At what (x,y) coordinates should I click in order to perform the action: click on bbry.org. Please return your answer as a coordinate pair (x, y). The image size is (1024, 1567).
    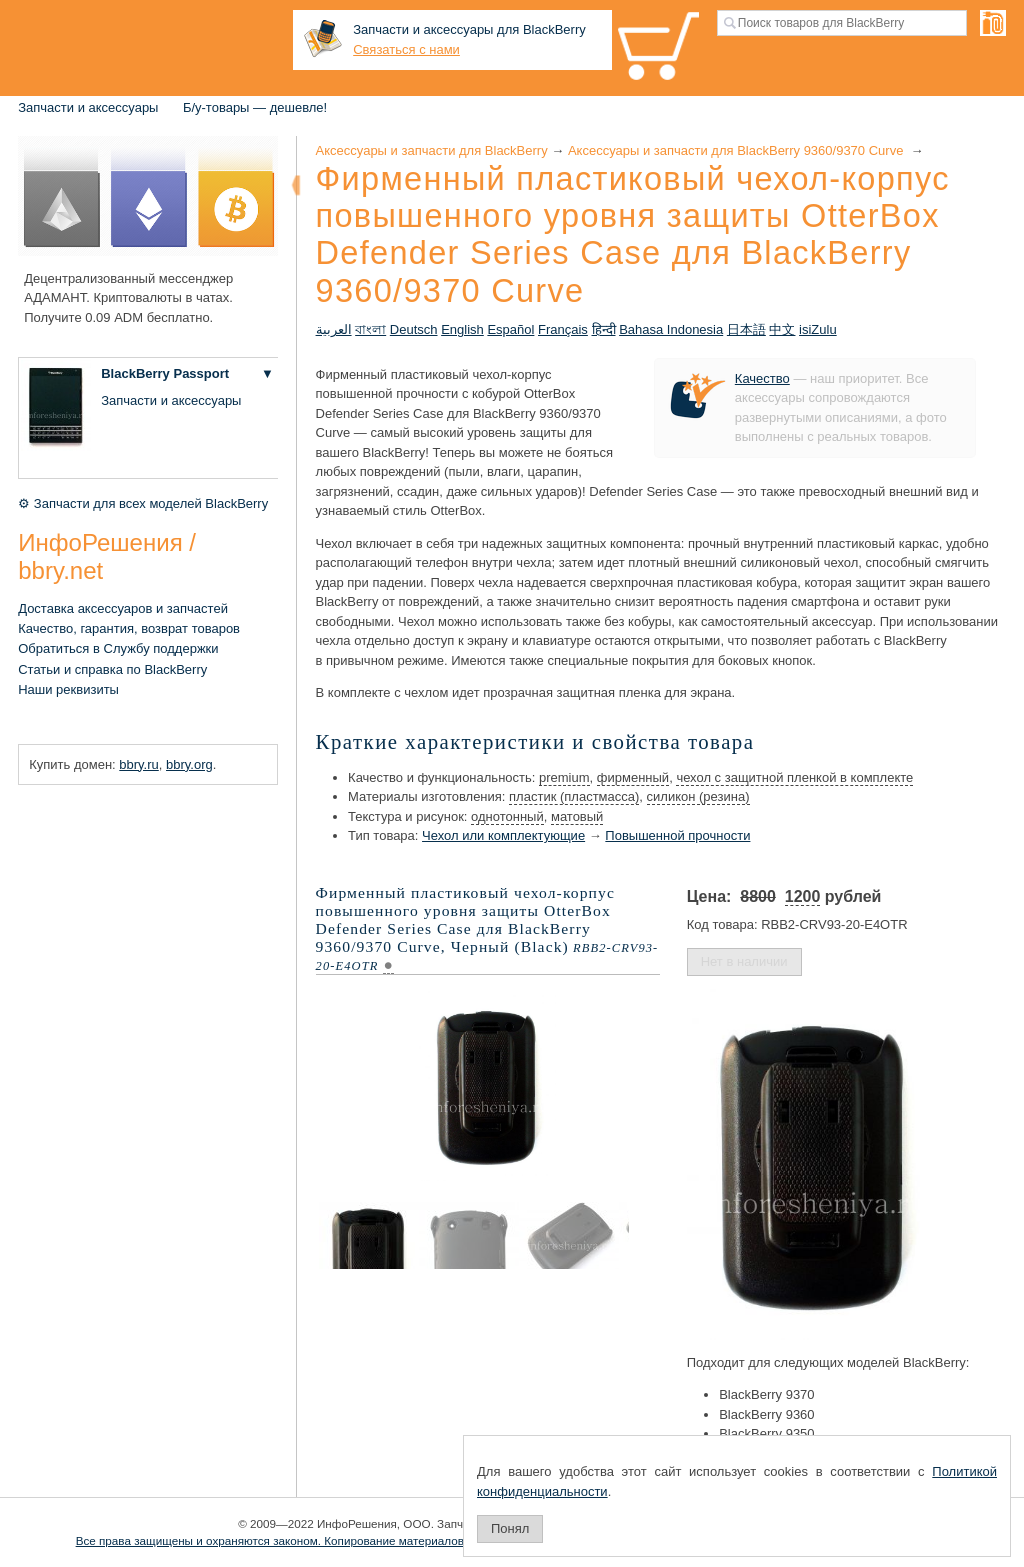
    Looking at the image, I should click on (189, 764).